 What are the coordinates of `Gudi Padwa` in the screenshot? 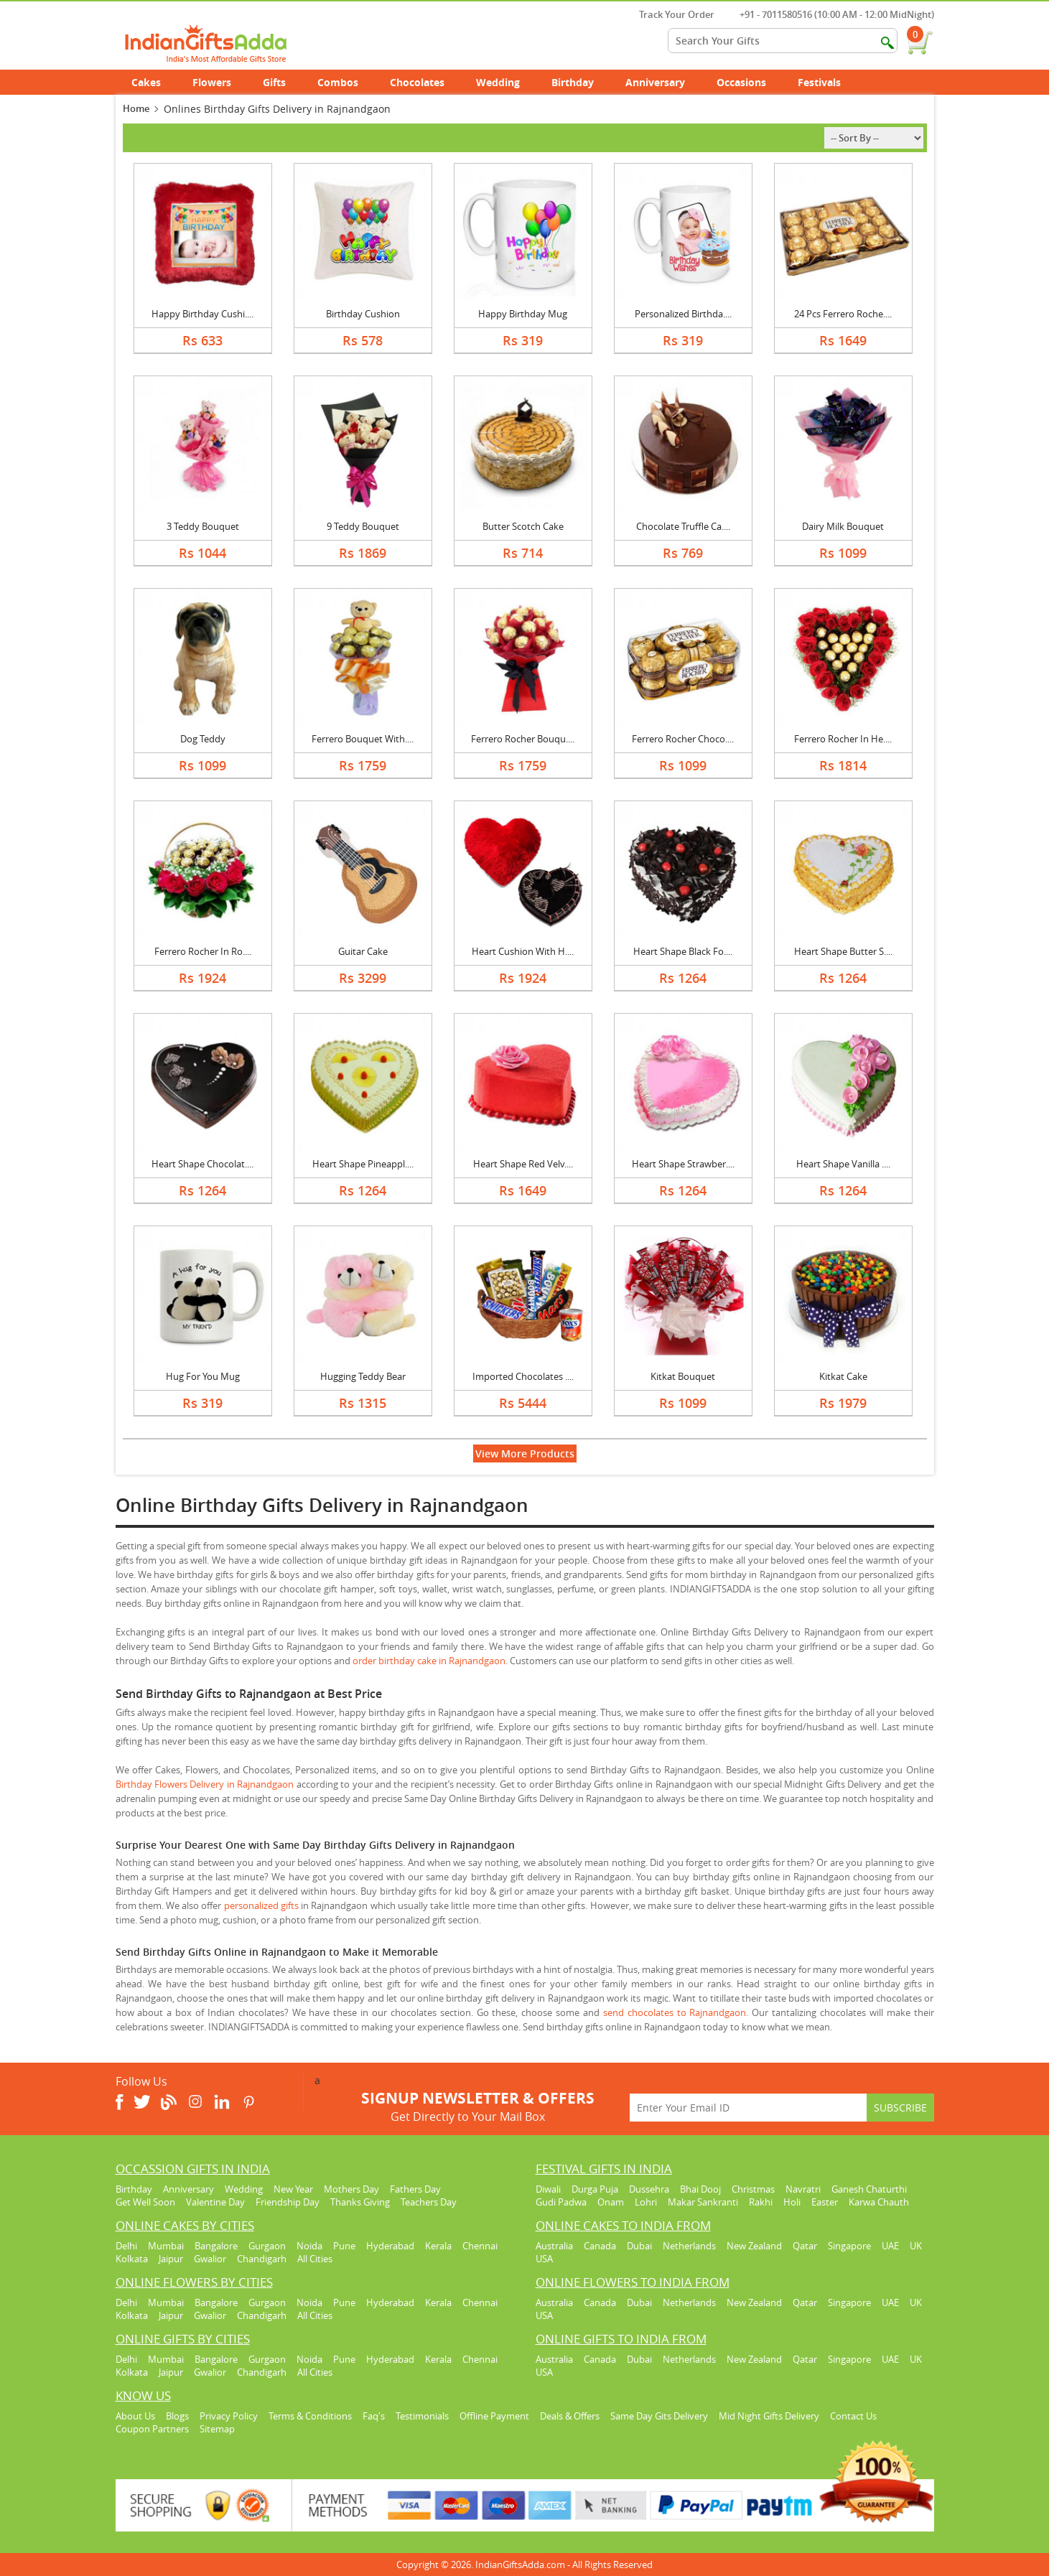 It's located at (561, 2201).